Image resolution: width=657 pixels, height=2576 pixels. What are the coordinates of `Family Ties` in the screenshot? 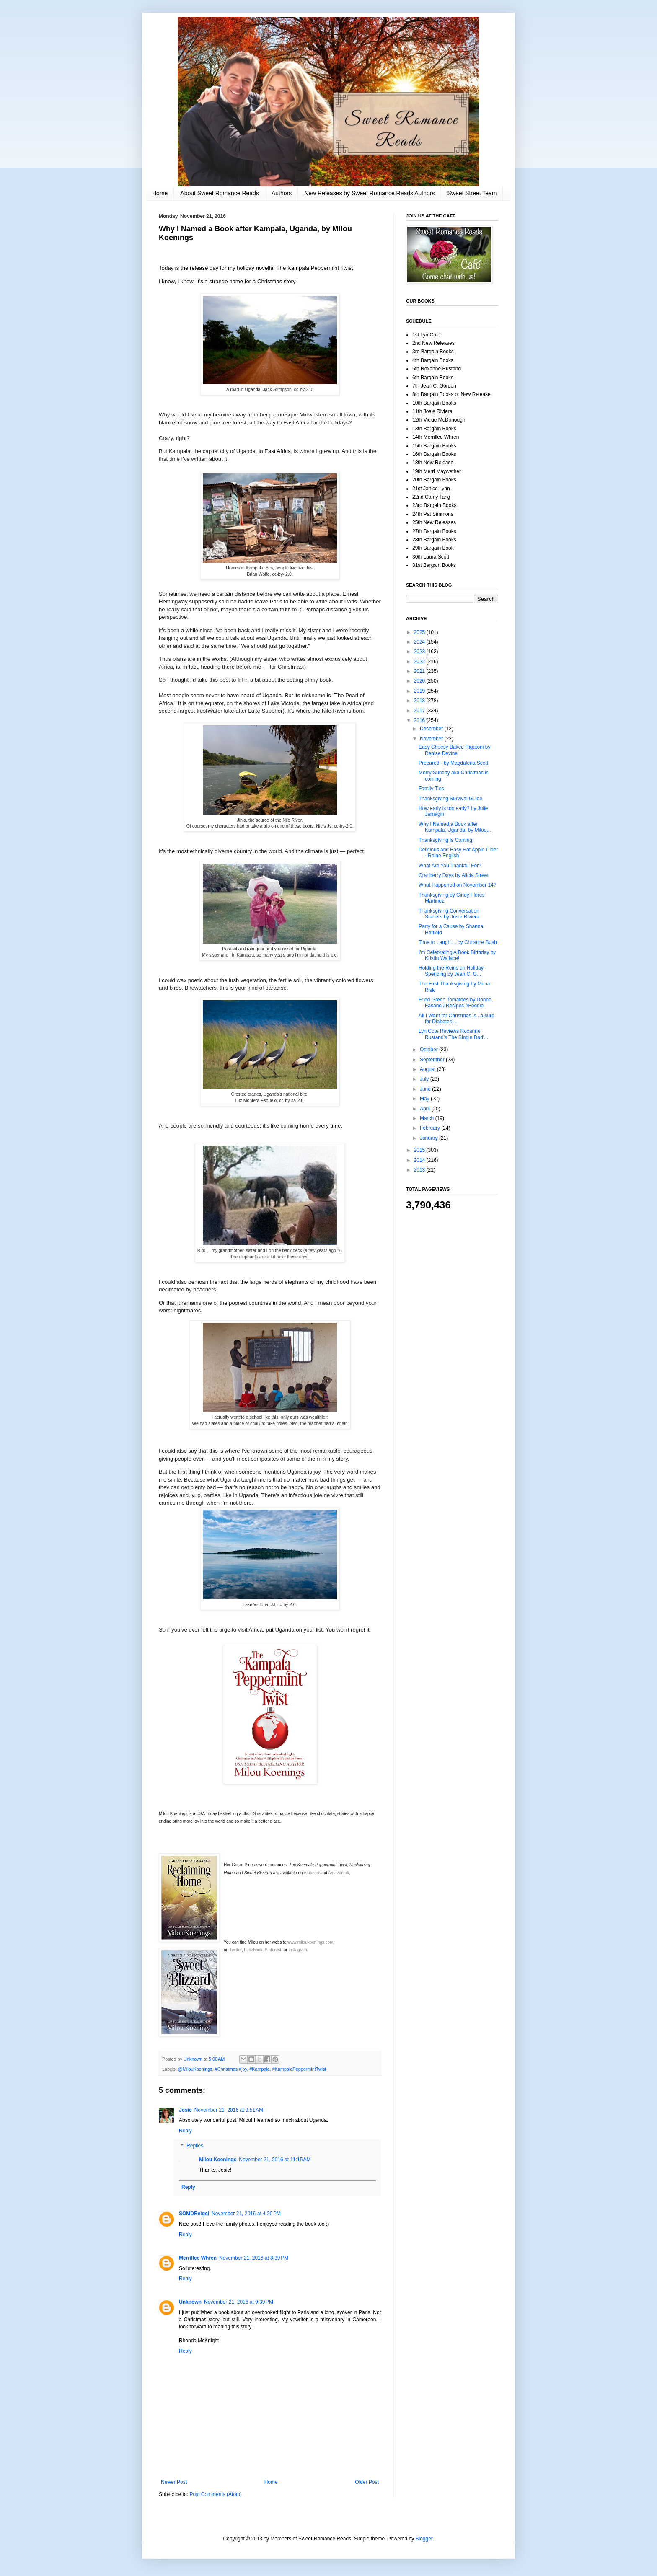 It's located at (431, 788).